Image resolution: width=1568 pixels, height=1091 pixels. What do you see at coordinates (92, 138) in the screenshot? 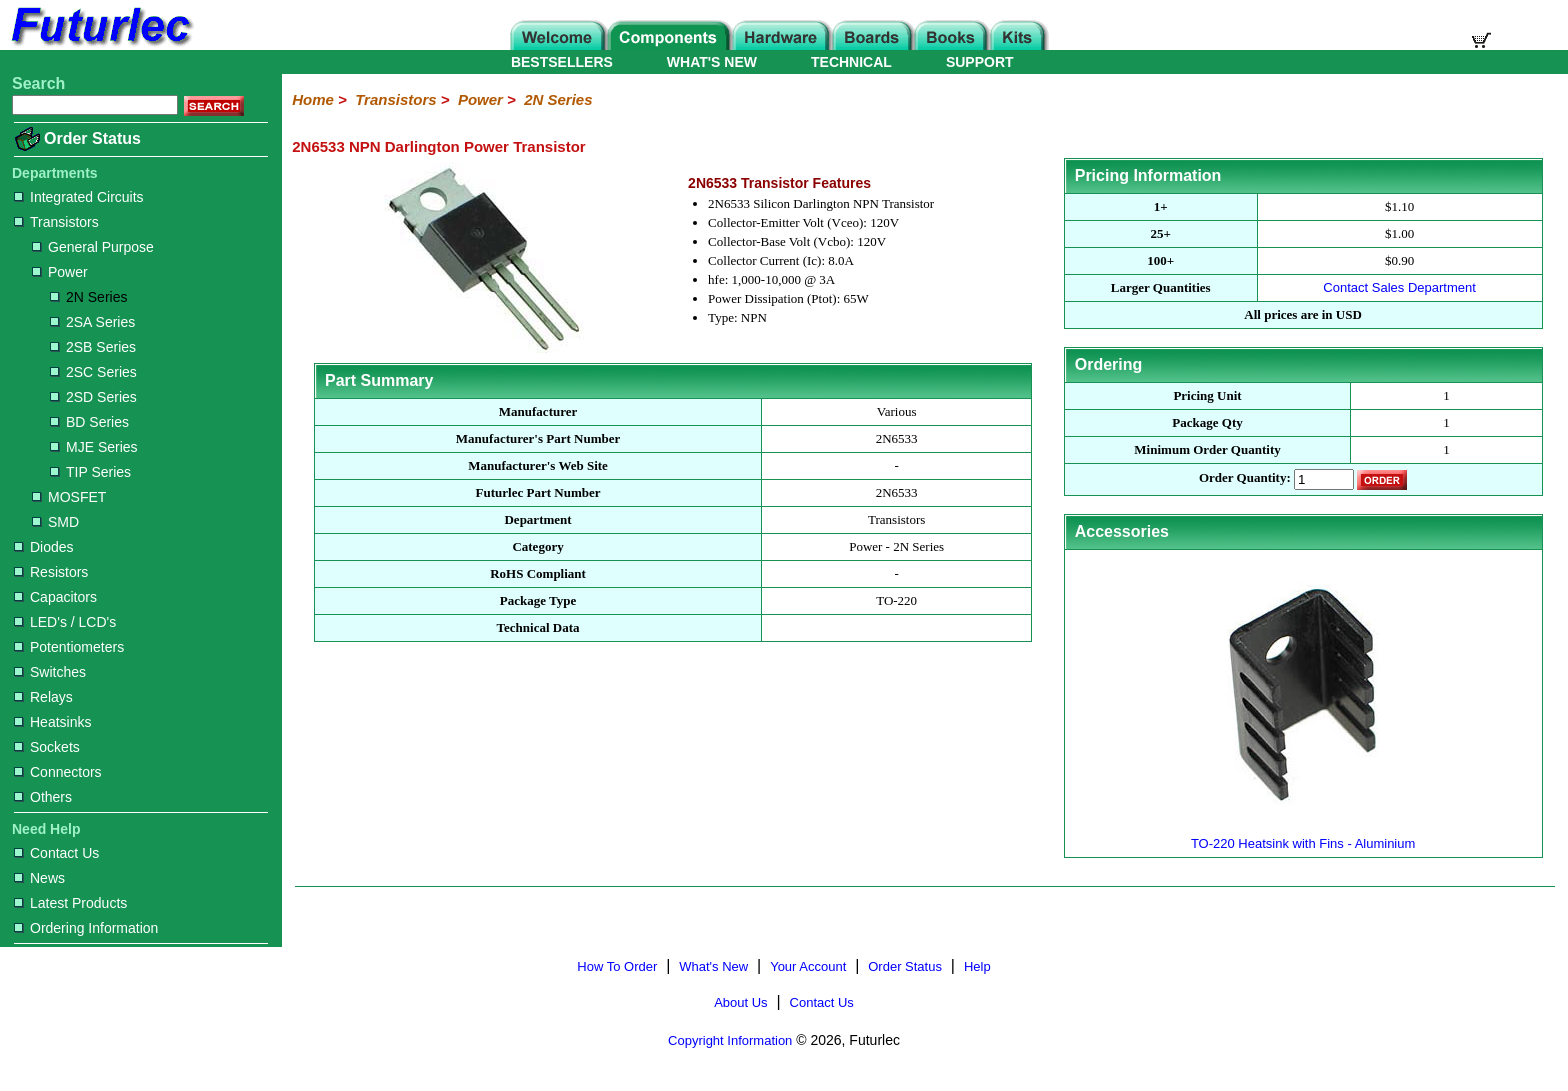
I see `Order Status` at bounding box center [92, 138].